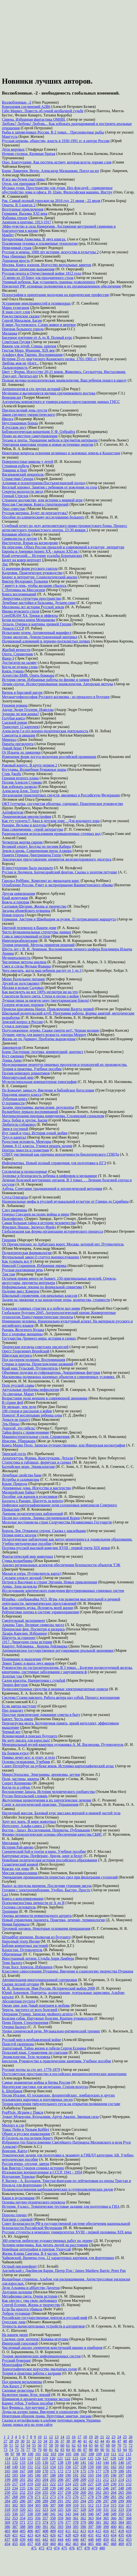  What do you see at coordinates (48, 2420) in the screenshot?
I see `в альбоме` at bounding box center [48, 2420].